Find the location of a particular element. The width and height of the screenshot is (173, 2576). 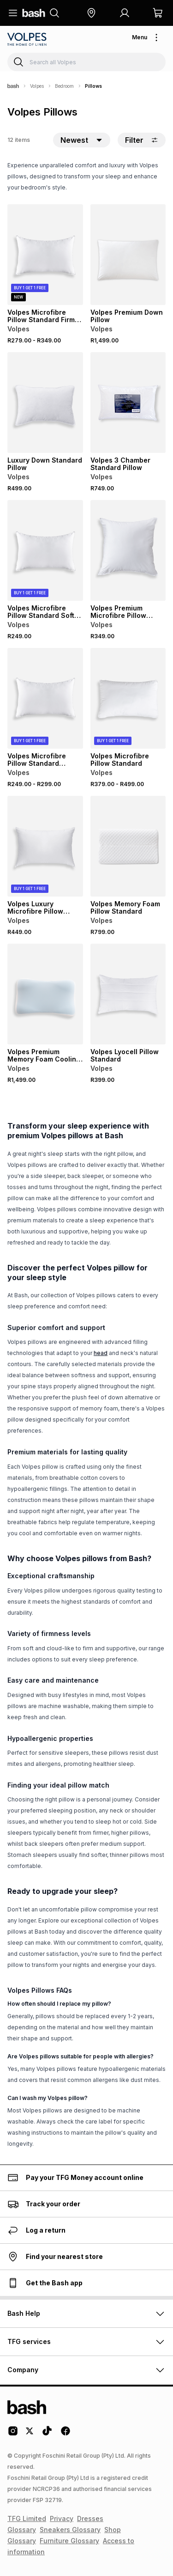

[View details for Volpes Microfibre Pillow Standard Medium Support] is located at coordinates (45, 698).